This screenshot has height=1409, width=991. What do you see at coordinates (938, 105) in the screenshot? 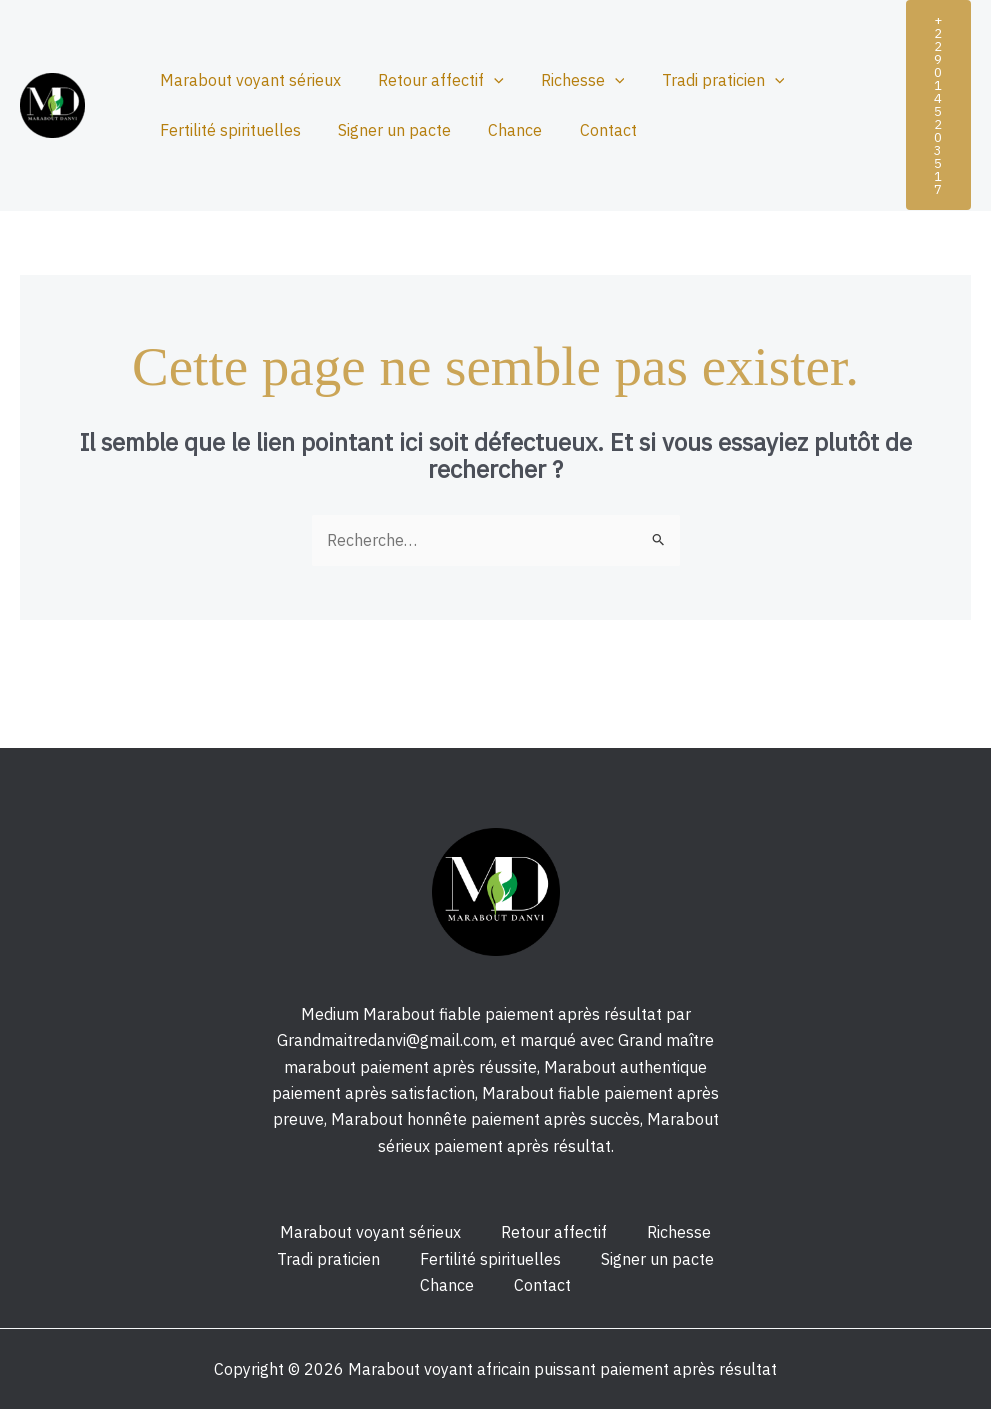
I see `[button]` at bounding box center [938, 105].